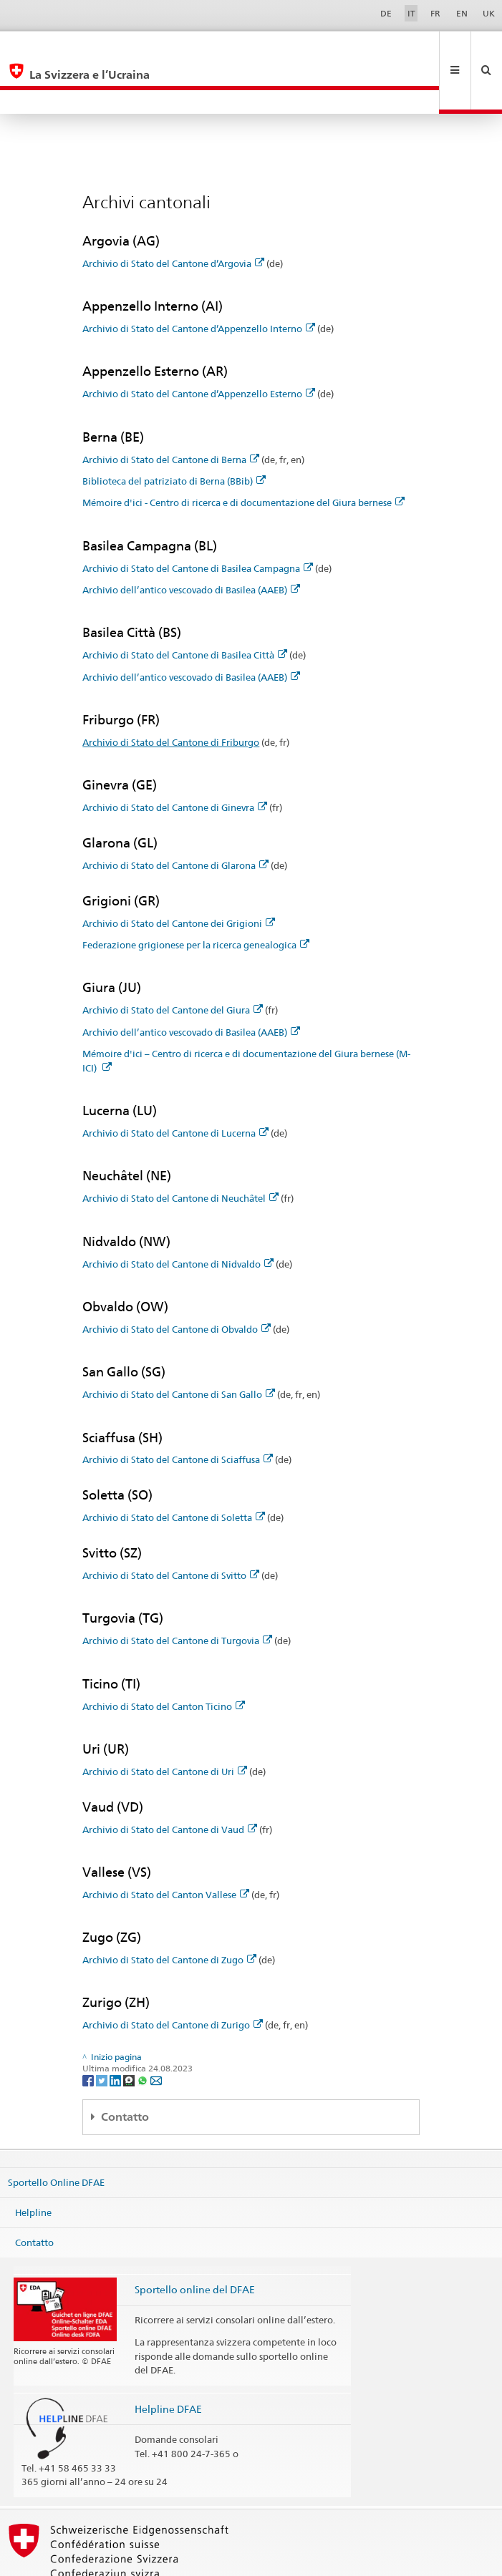 The image size is (502, 2576). What do you see at coordinates (165, 1846) in the screenshot?
I see `Archivio di Stato del Canton Vallese` at bounding box center [165, 1846].